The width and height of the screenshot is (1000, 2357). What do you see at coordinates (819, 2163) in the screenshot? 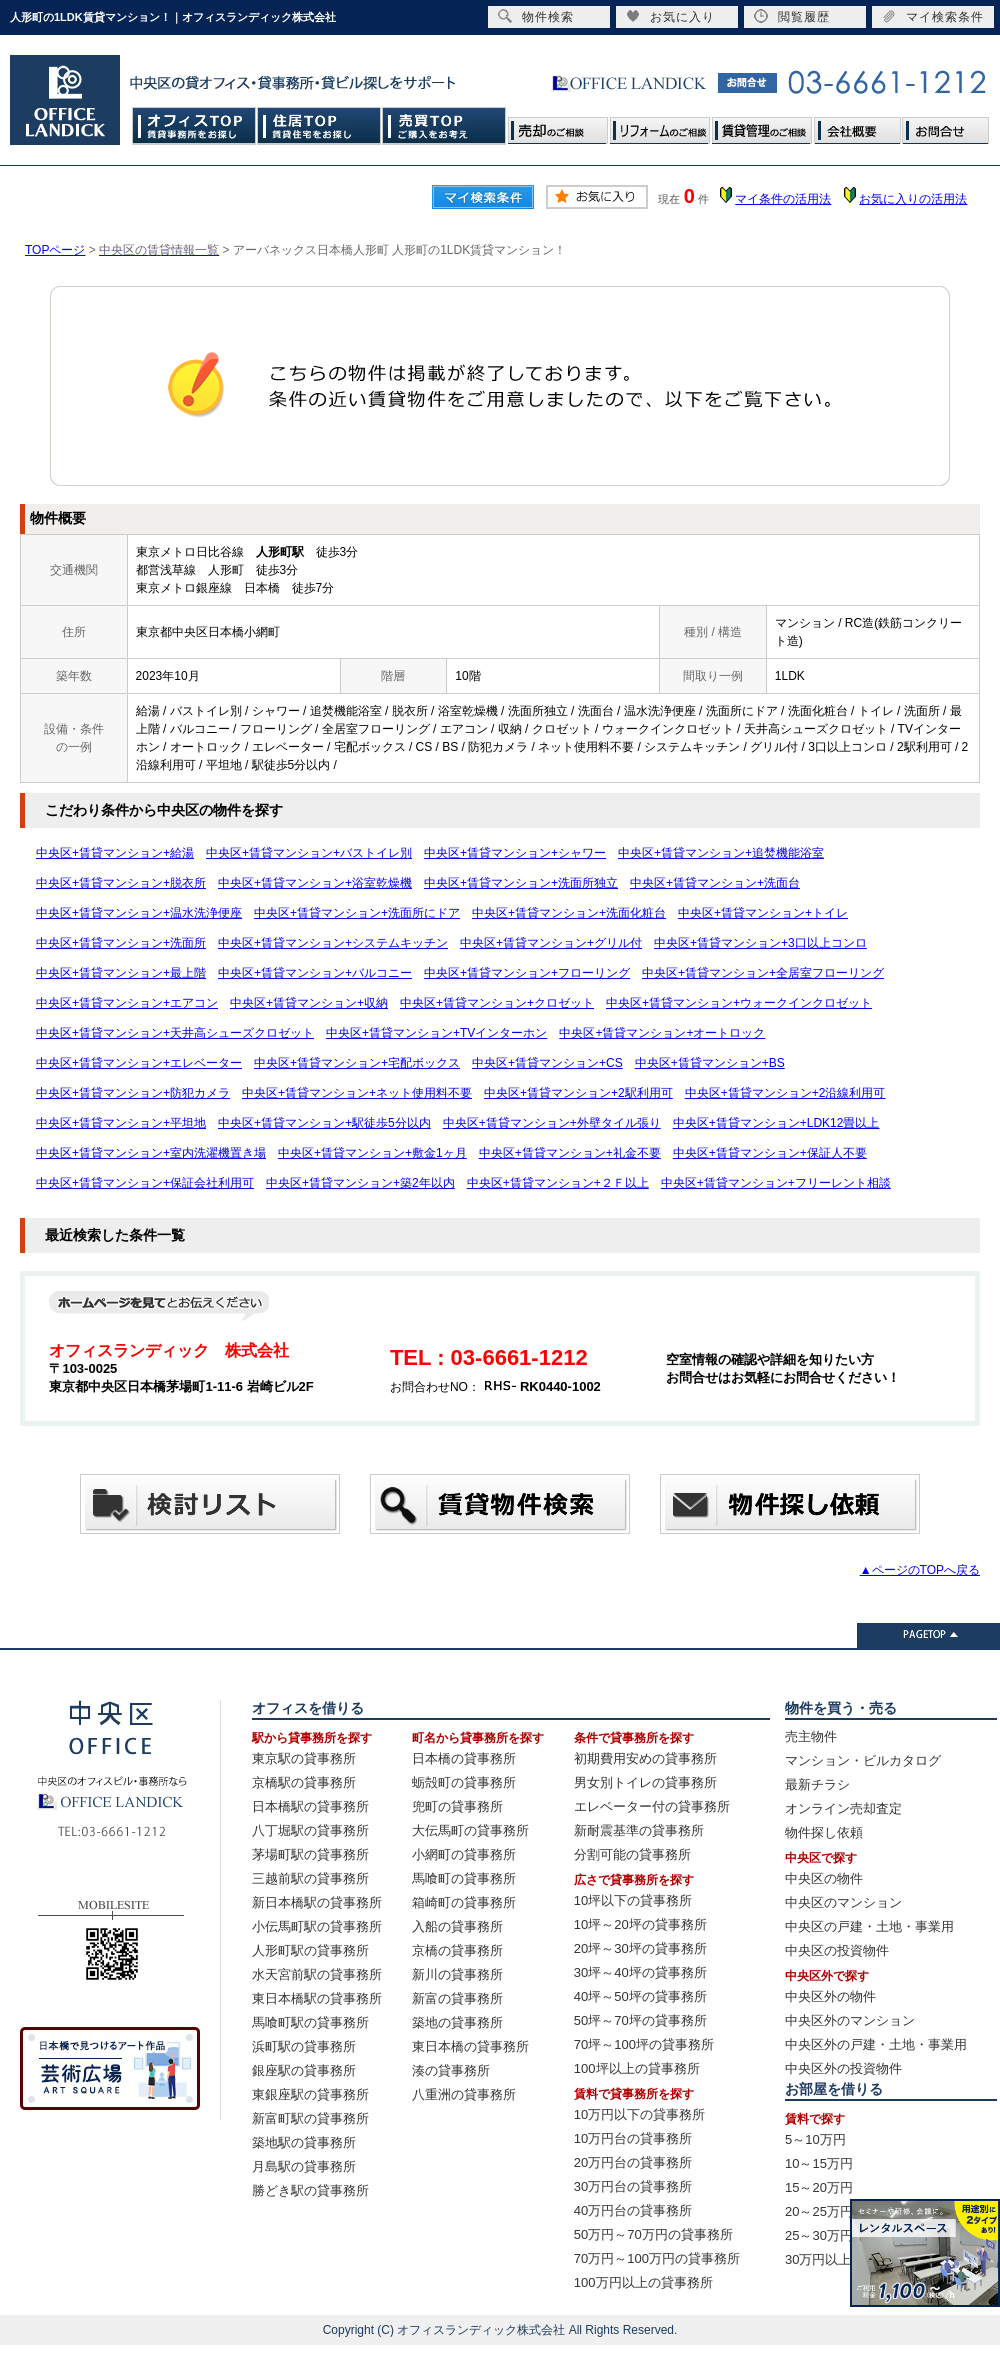
I see `10～15万円` at bounding box center [819, 2163].